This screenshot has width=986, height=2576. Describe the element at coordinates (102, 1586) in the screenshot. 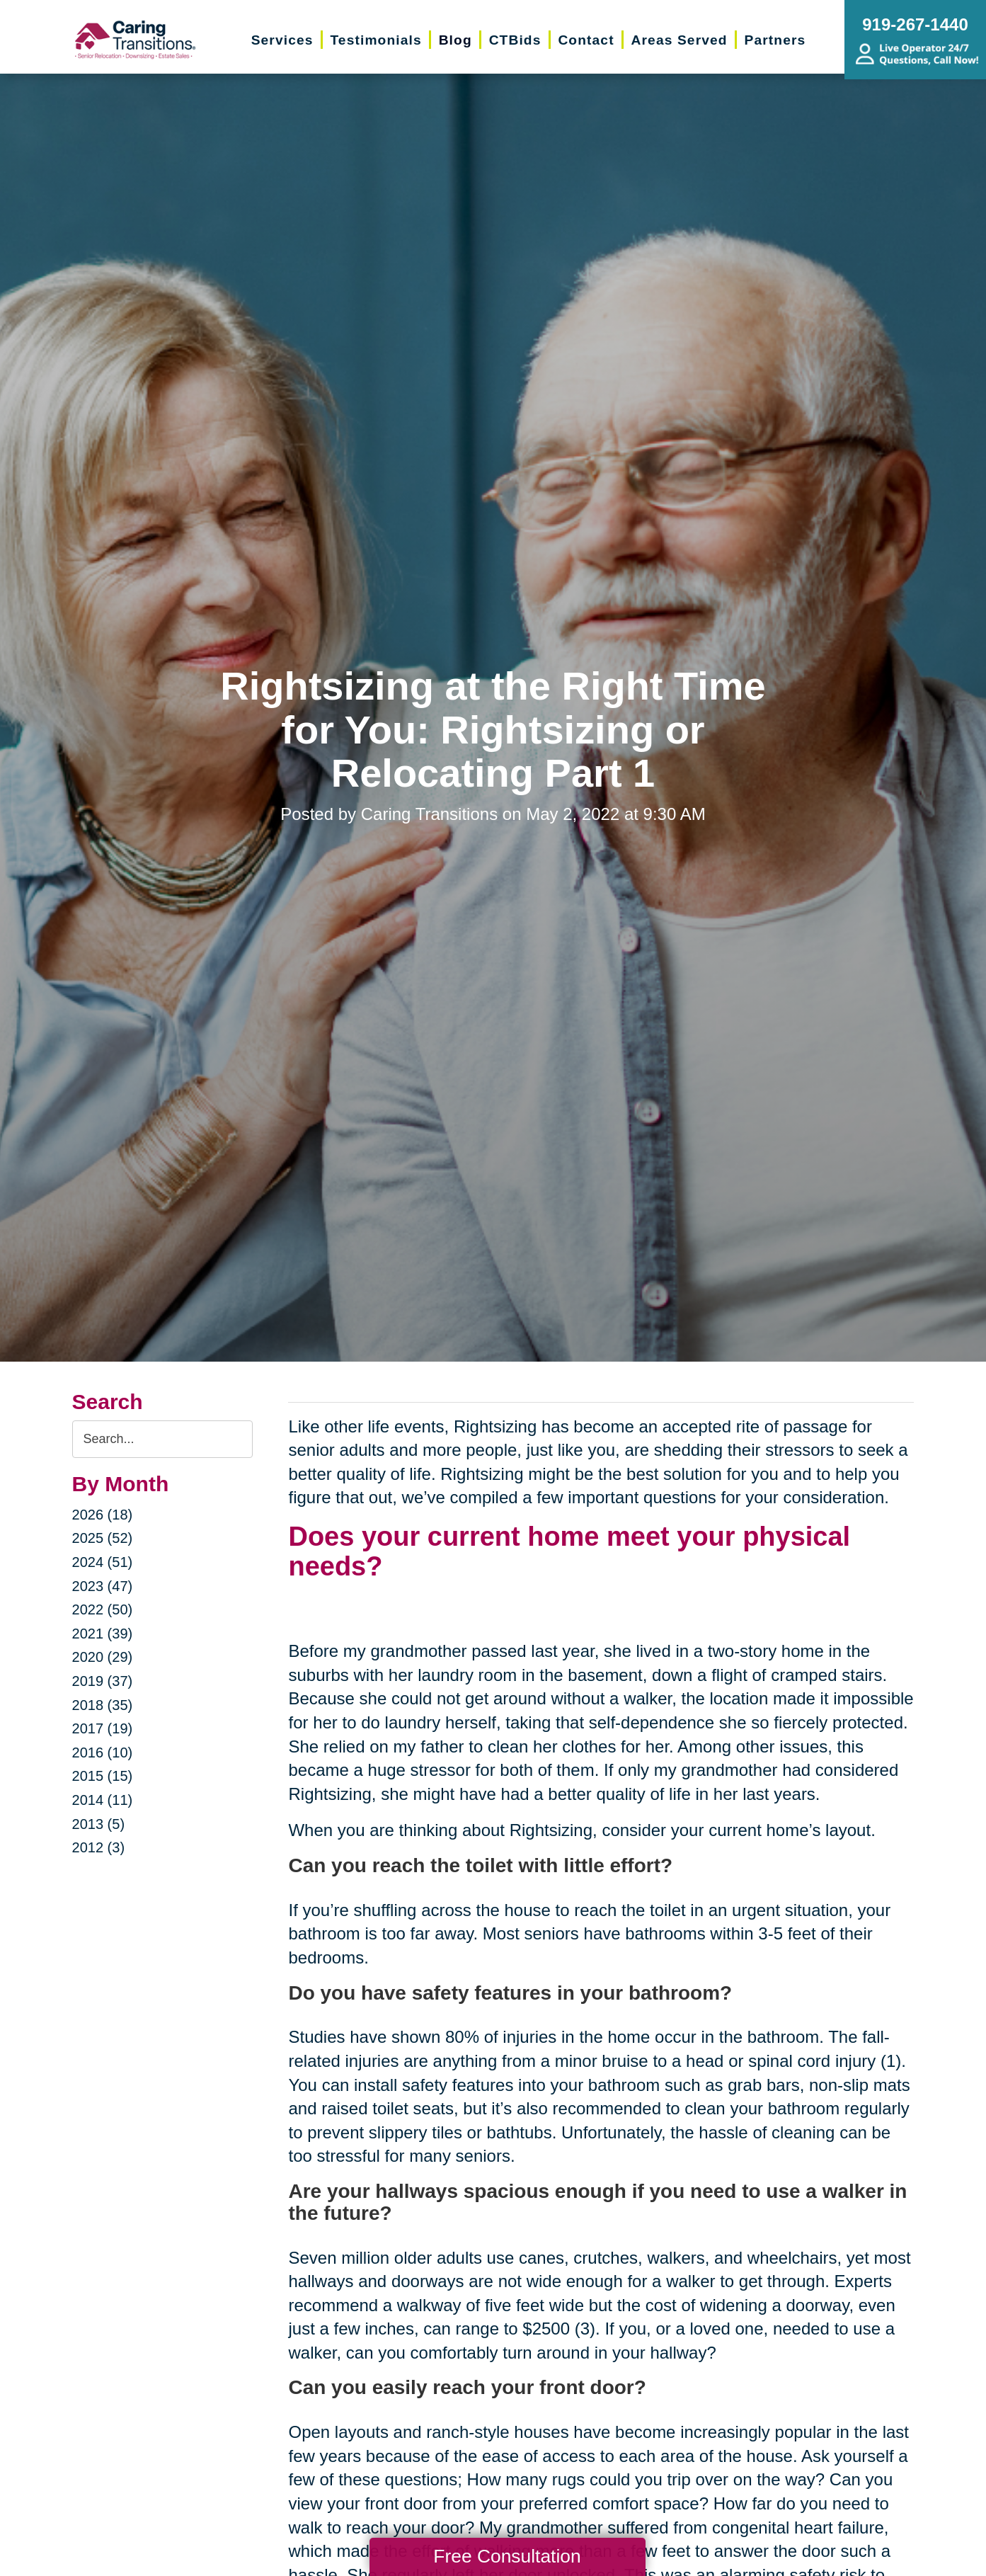

I see `2023 (47)` at that location.